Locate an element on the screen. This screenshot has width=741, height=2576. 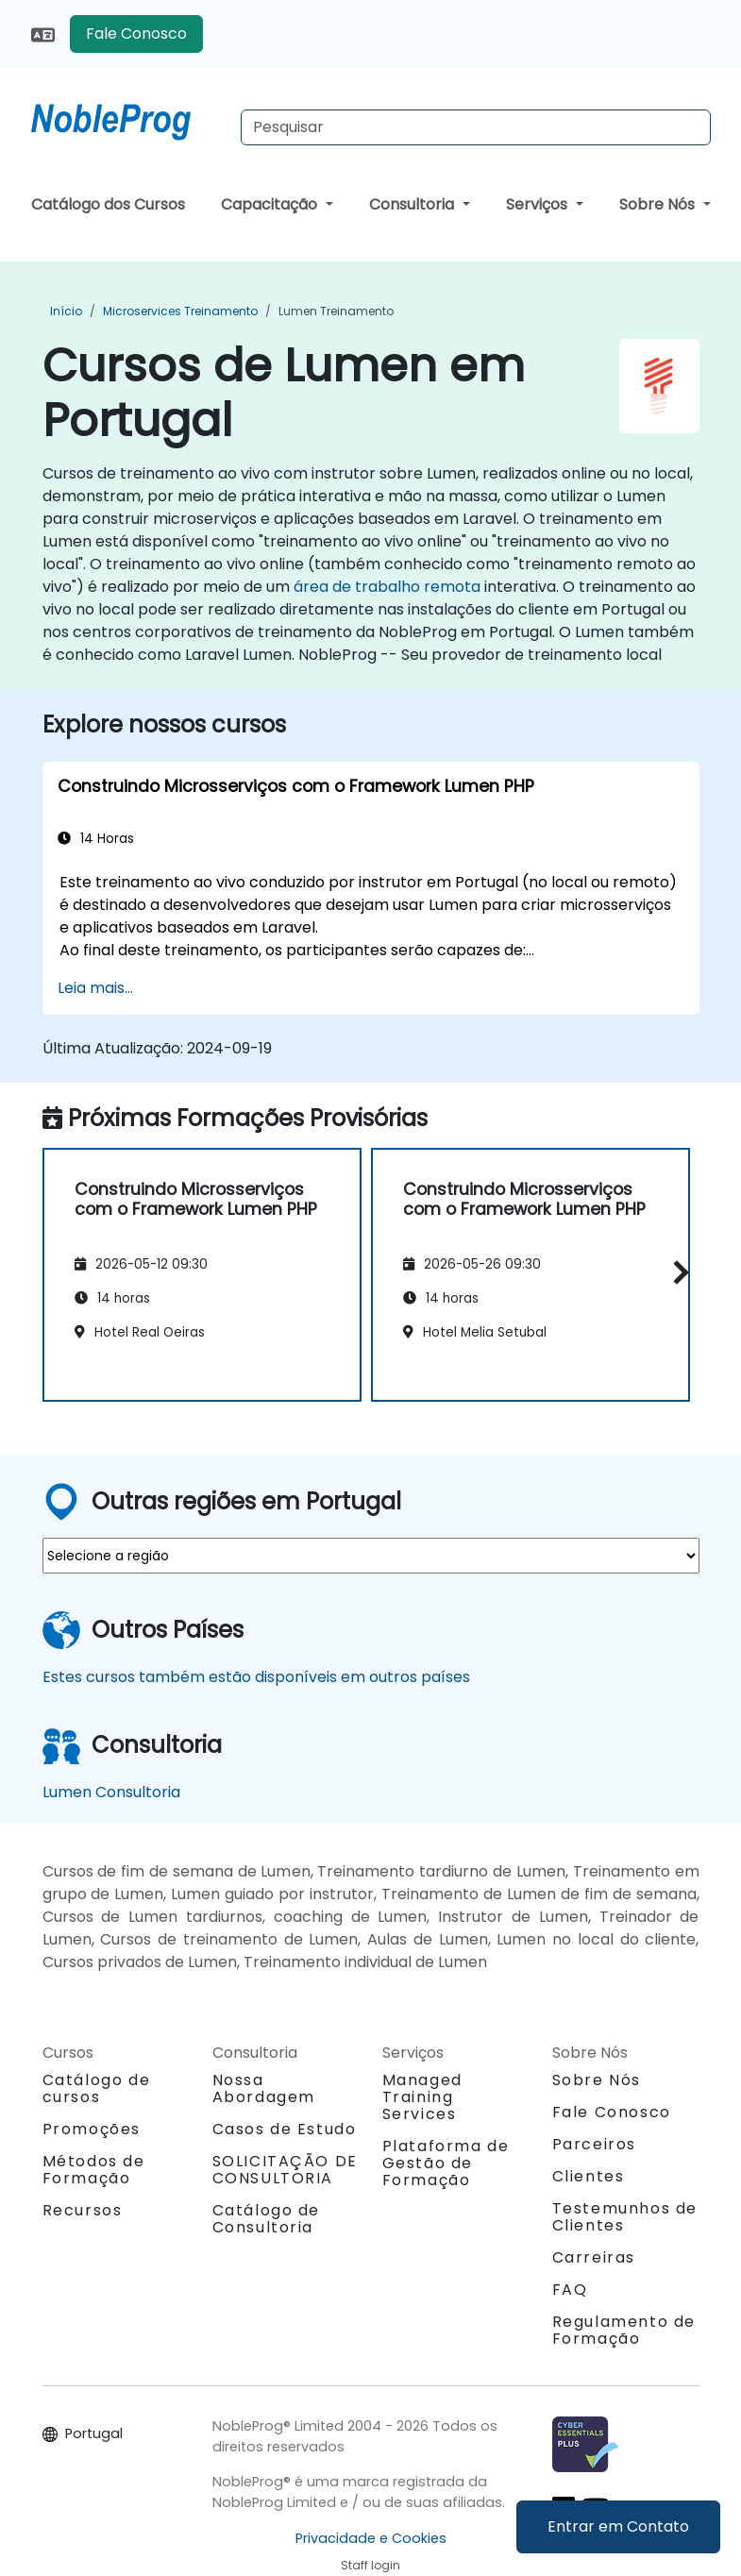
Casos de Estudo is located at coordinates (284, 2129).